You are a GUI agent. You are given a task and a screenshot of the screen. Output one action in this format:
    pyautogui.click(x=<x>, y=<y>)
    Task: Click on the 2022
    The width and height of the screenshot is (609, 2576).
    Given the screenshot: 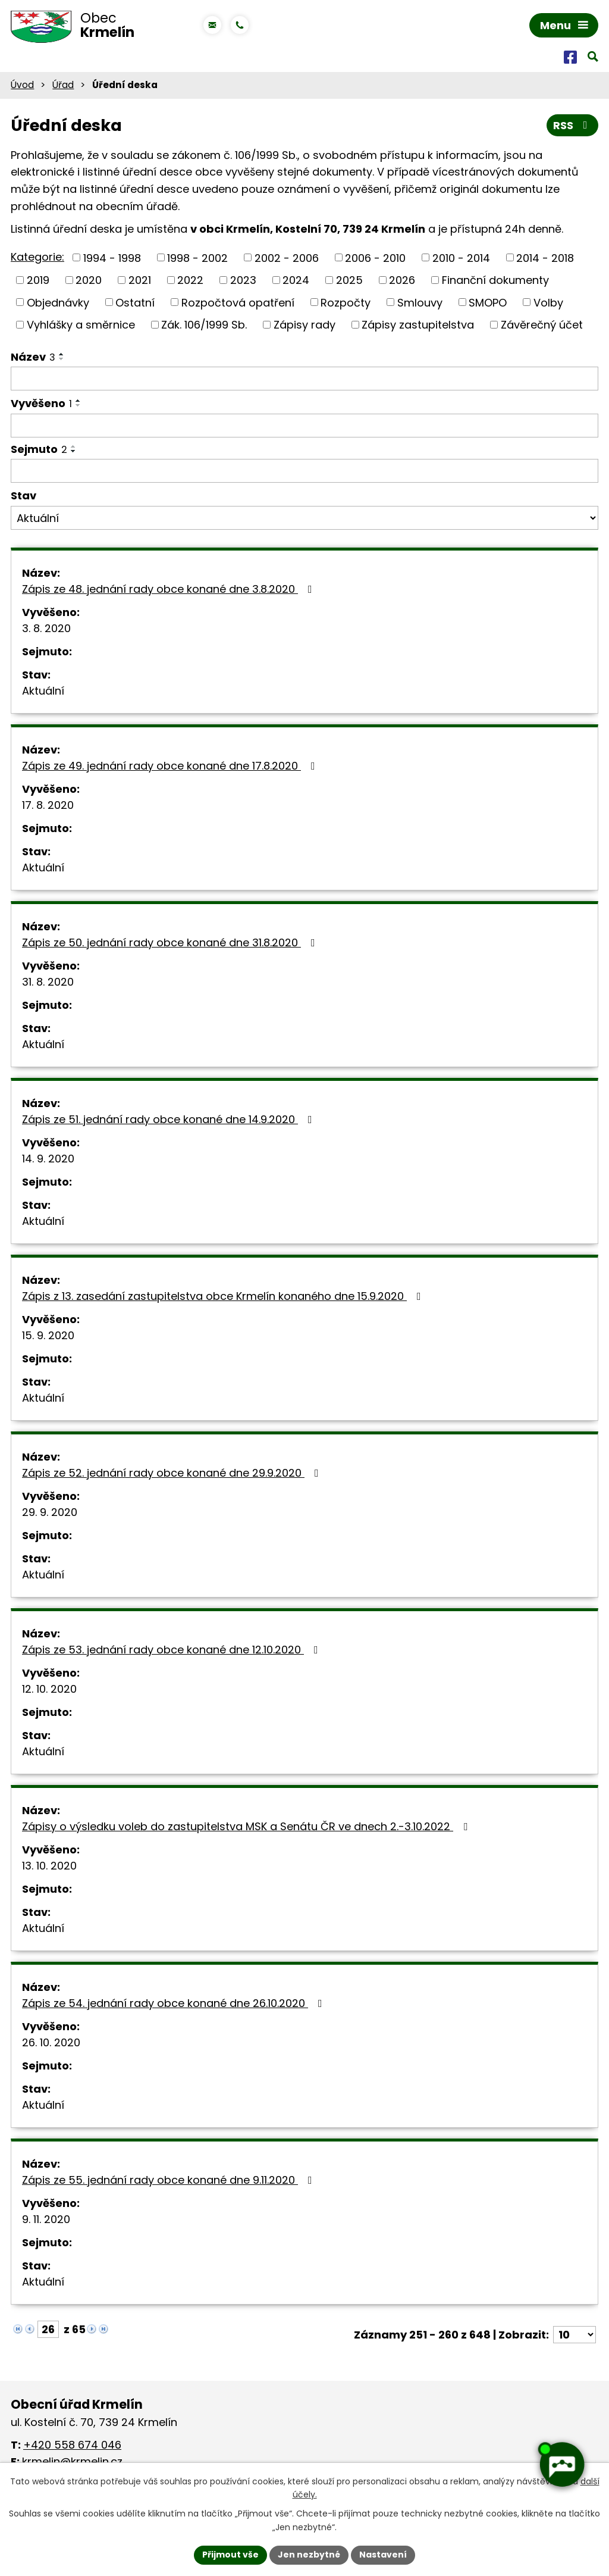 What is the action you would take?
    pyautogui.click(x=190, y=280)
    